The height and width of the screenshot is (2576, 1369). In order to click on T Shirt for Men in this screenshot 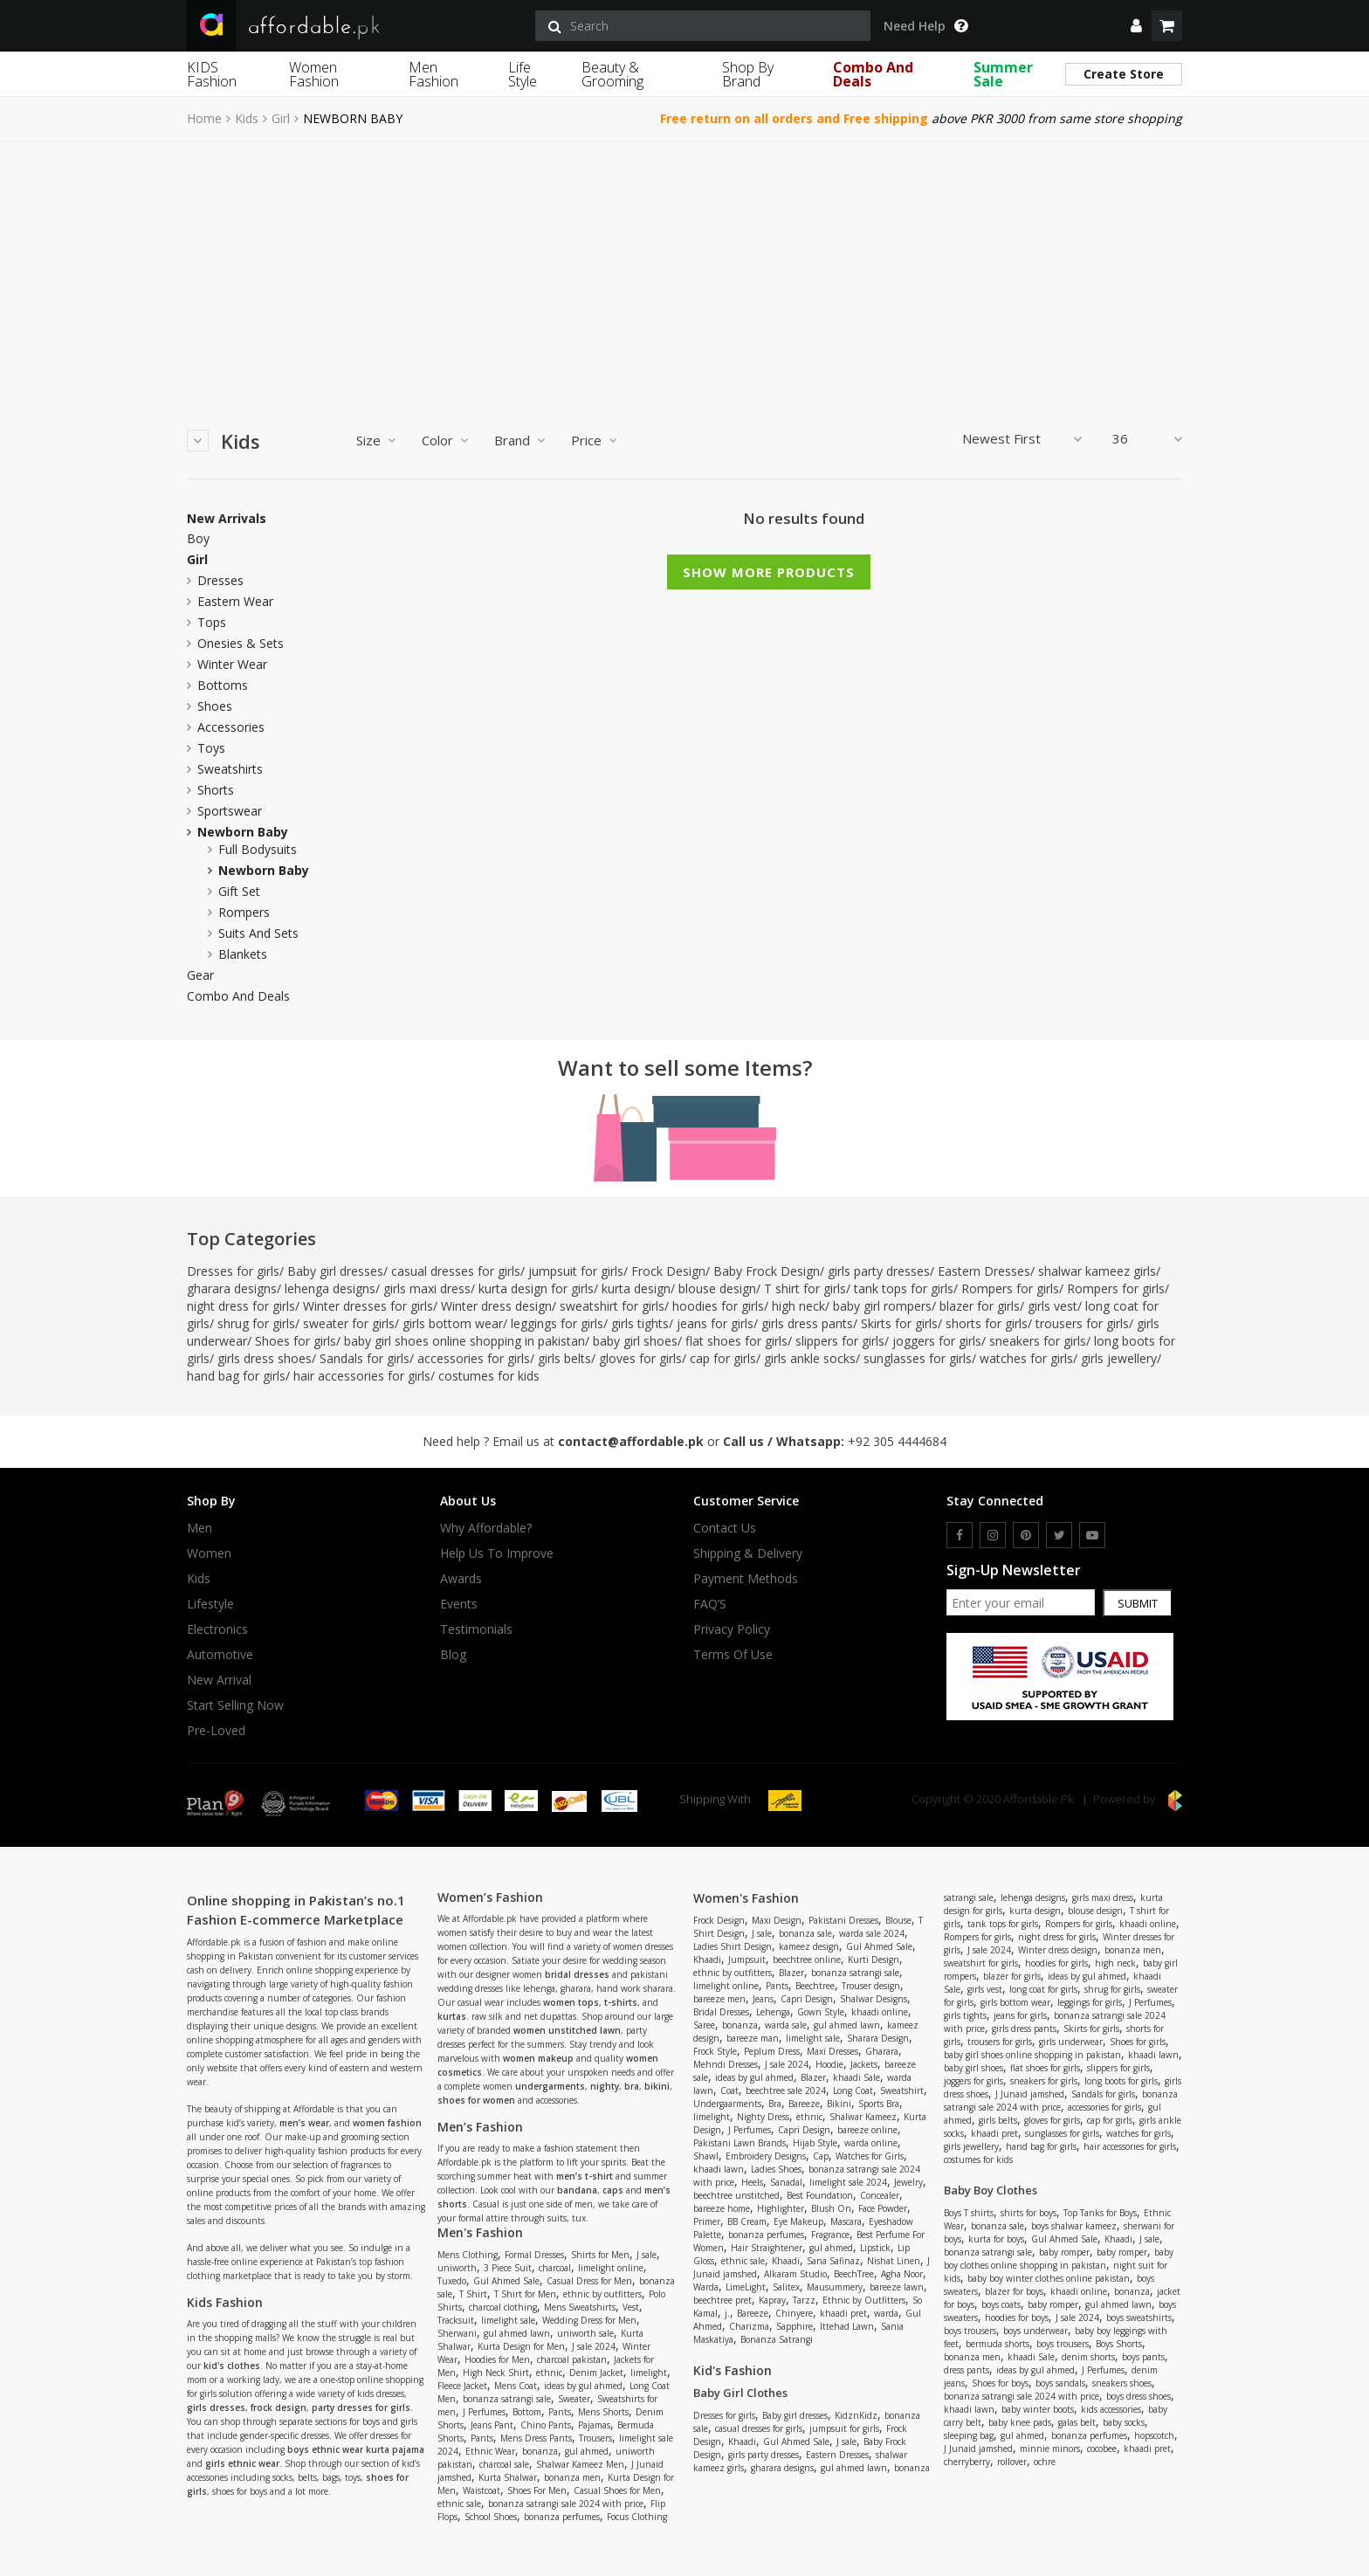, I will do `click(525, 2294)`.